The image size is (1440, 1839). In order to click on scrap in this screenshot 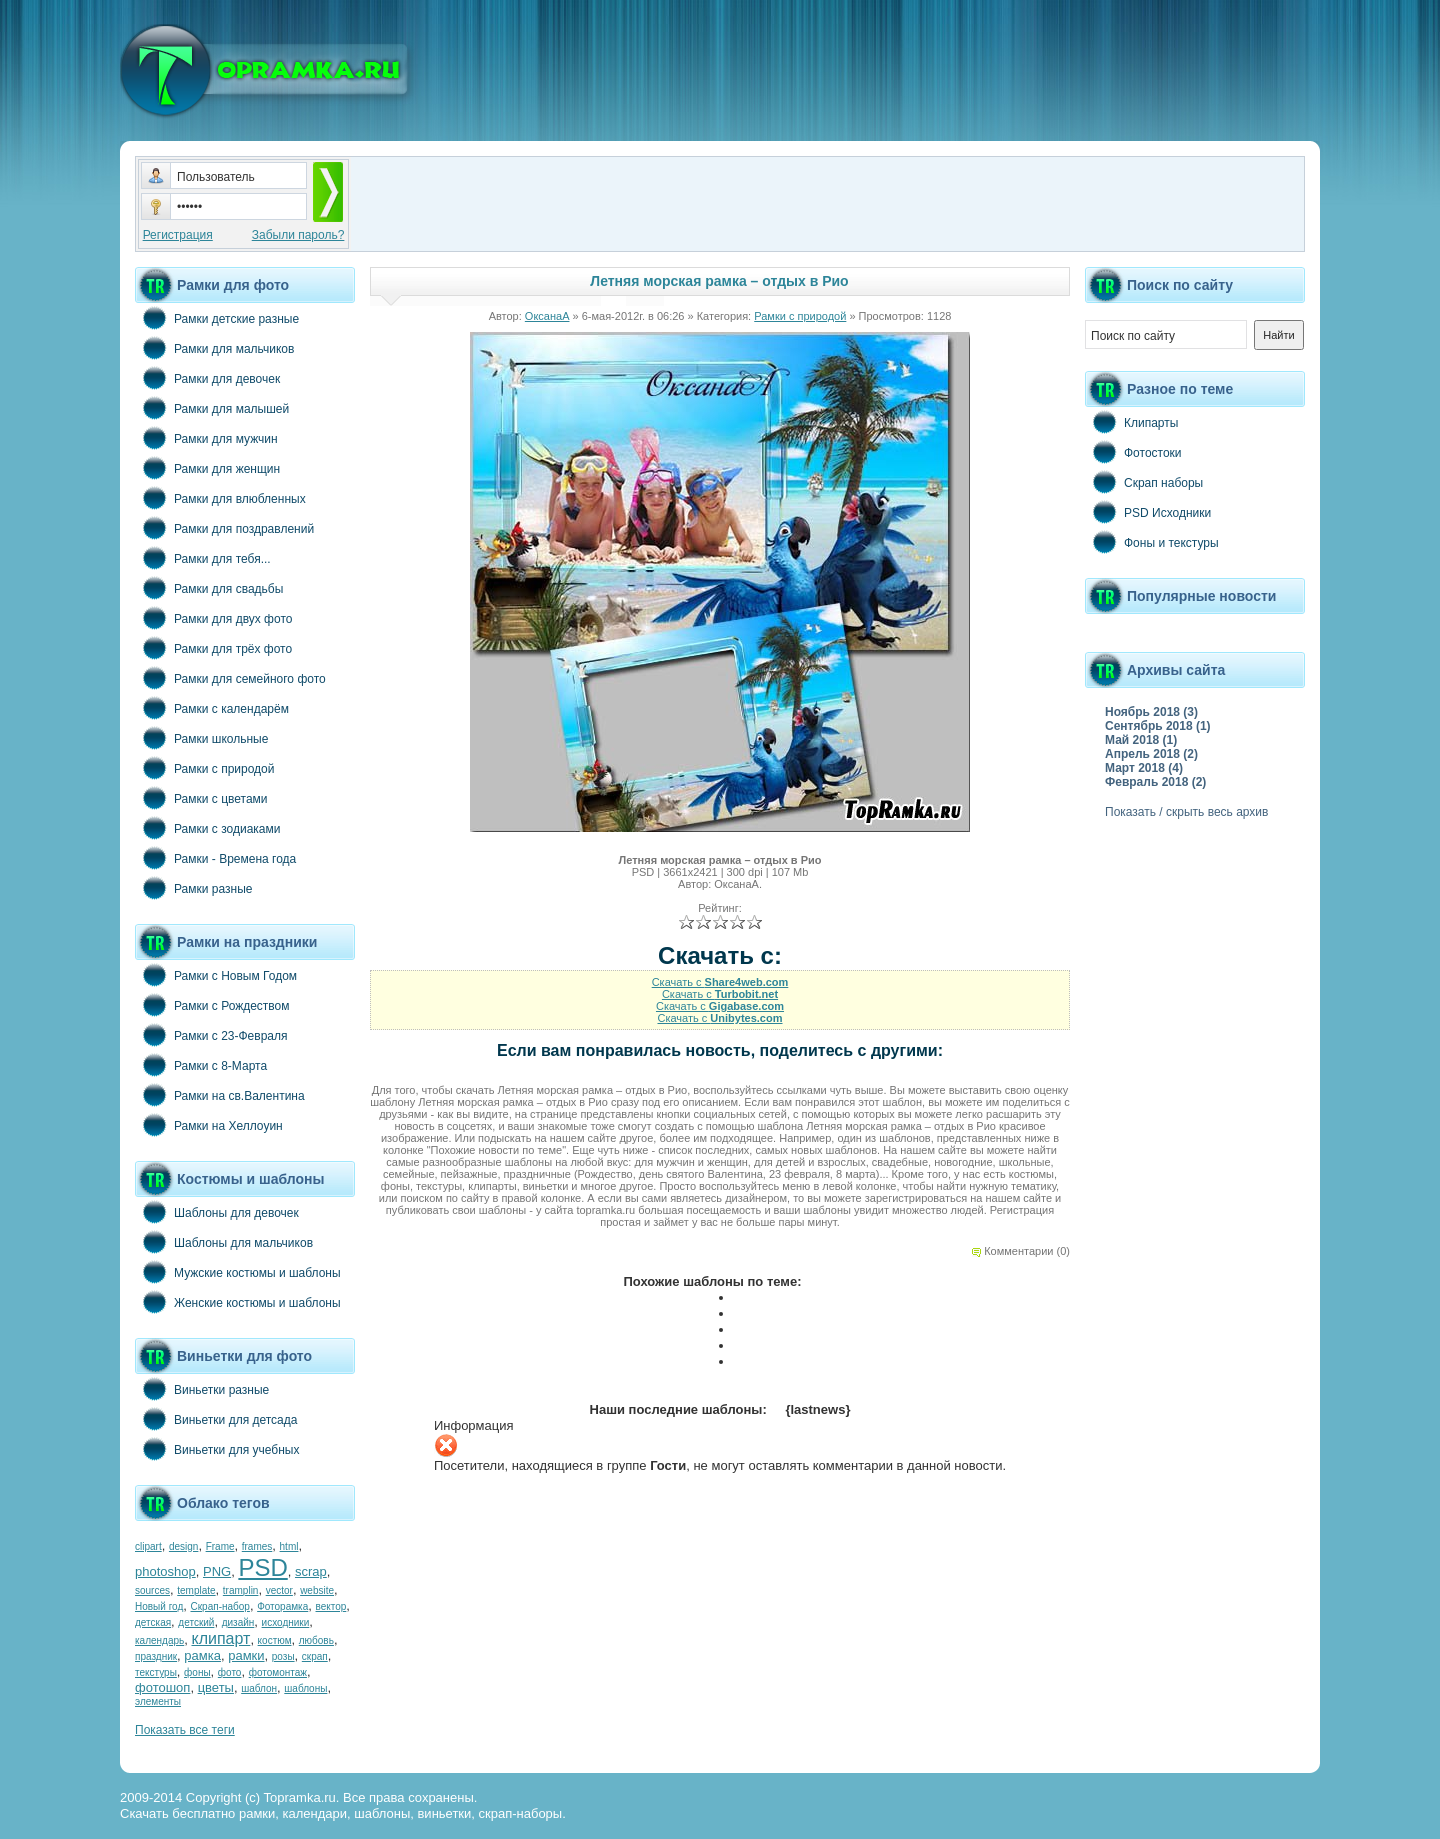, I will do `click(311, 1571)`.